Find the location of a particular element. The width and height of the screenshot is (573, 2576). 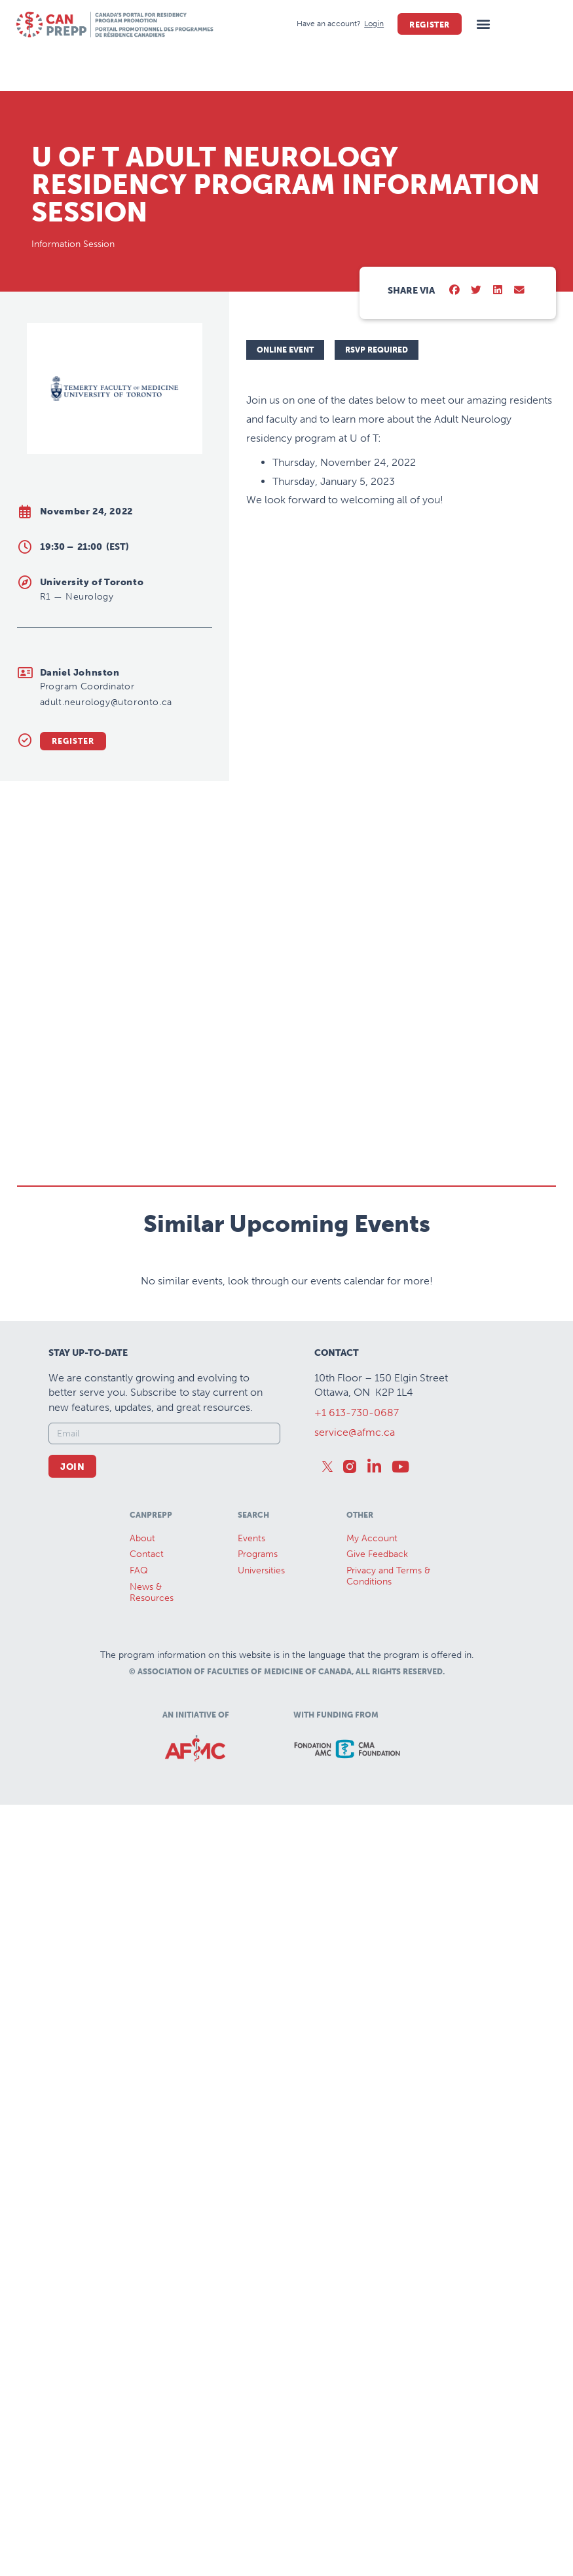

News &Resources is located at coordinates (152, 1784).